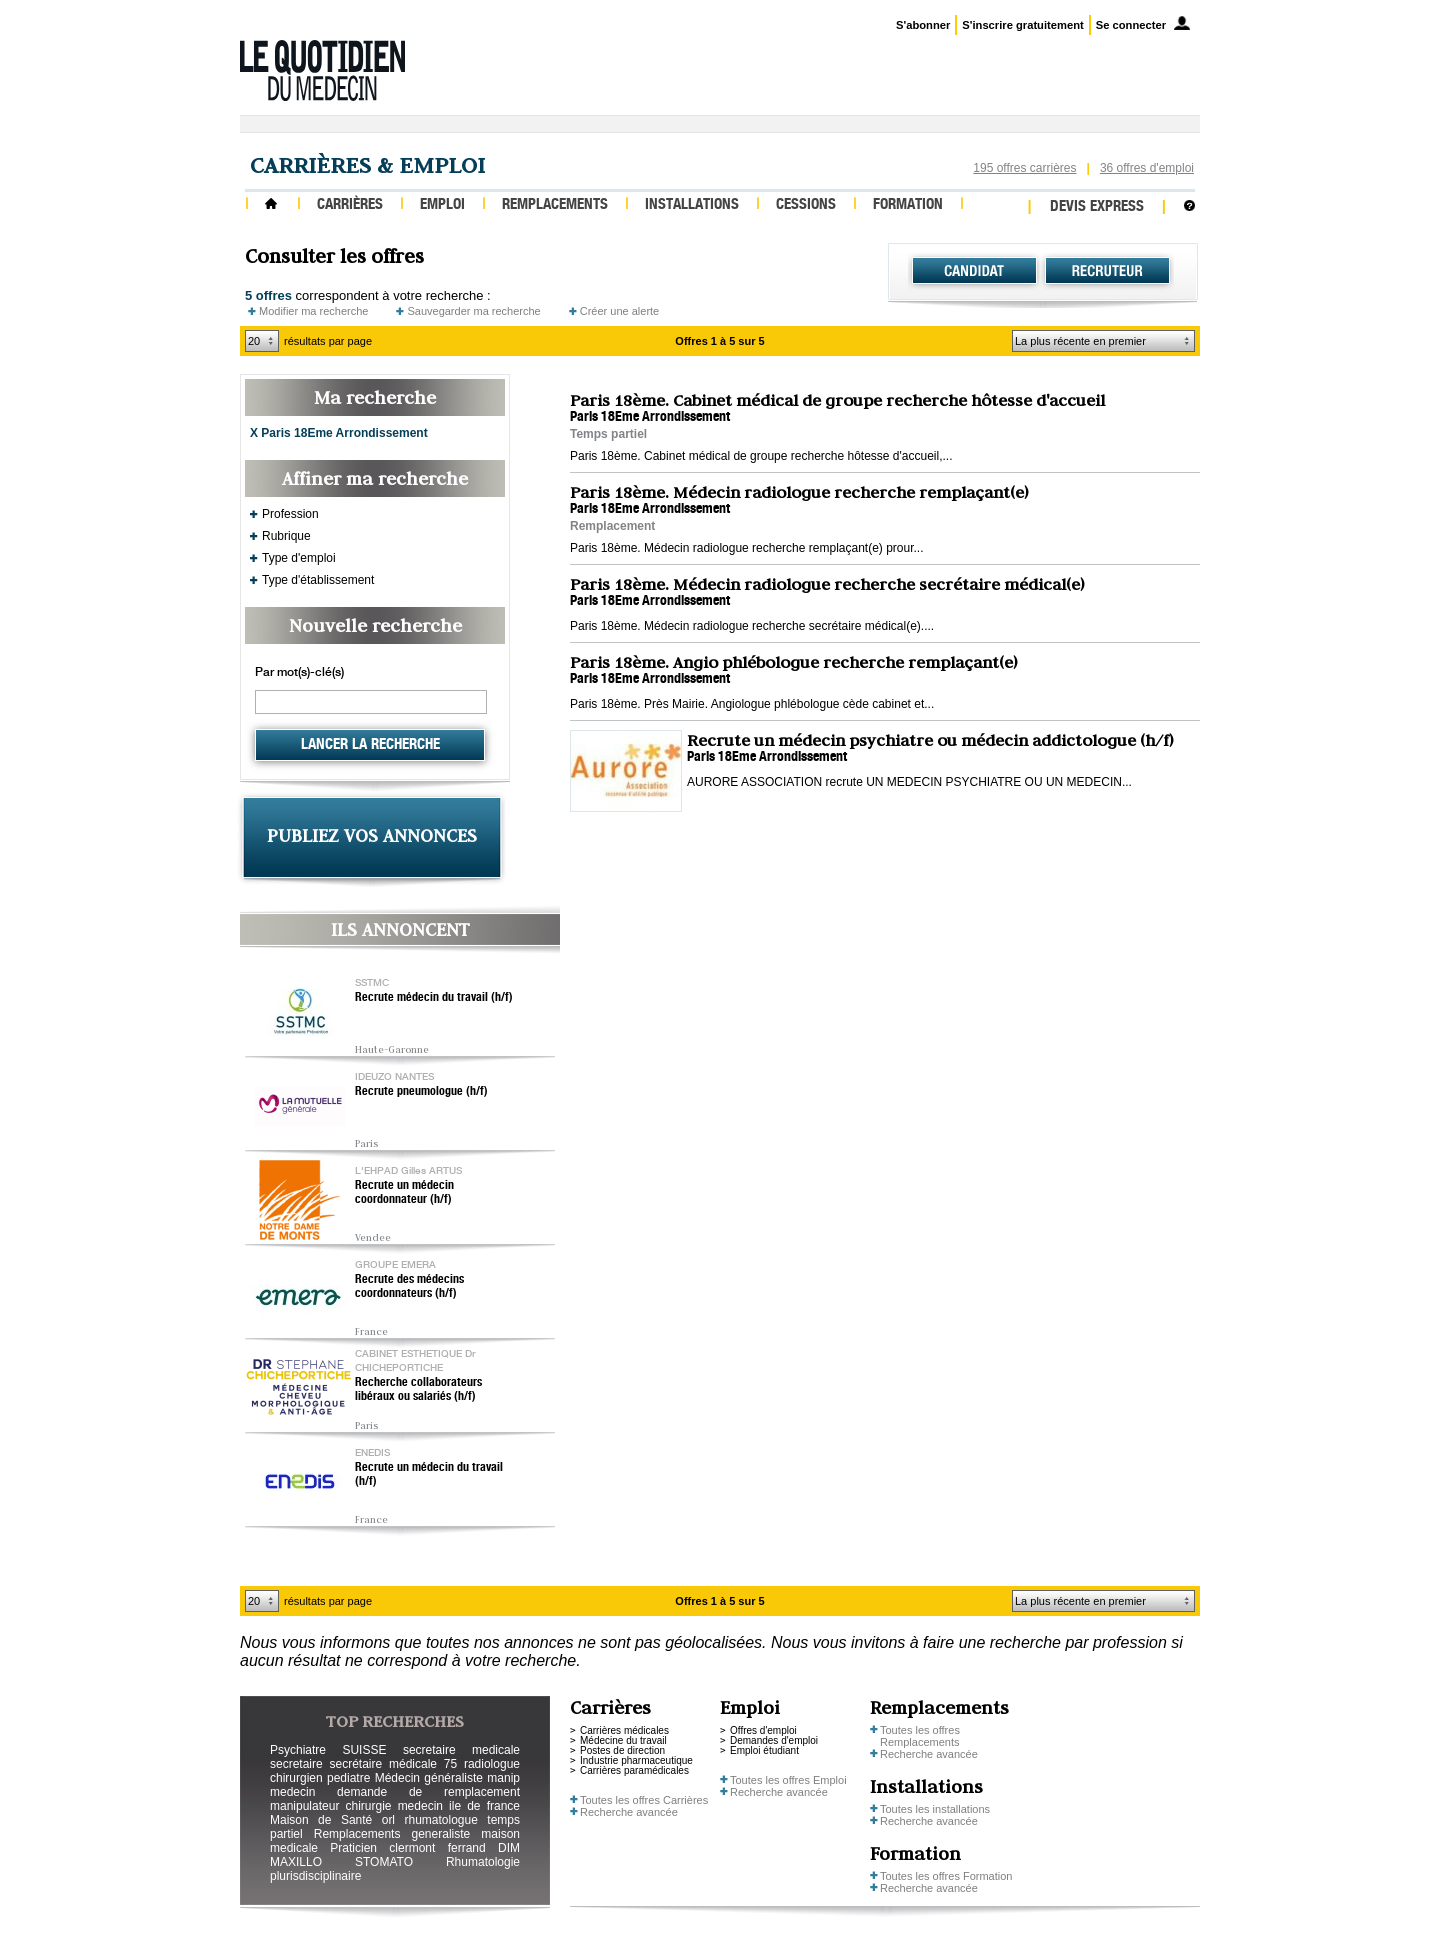  Describe the element at coordinates (1107, 271) in the screenshot. I see `Recruteur` at that location.